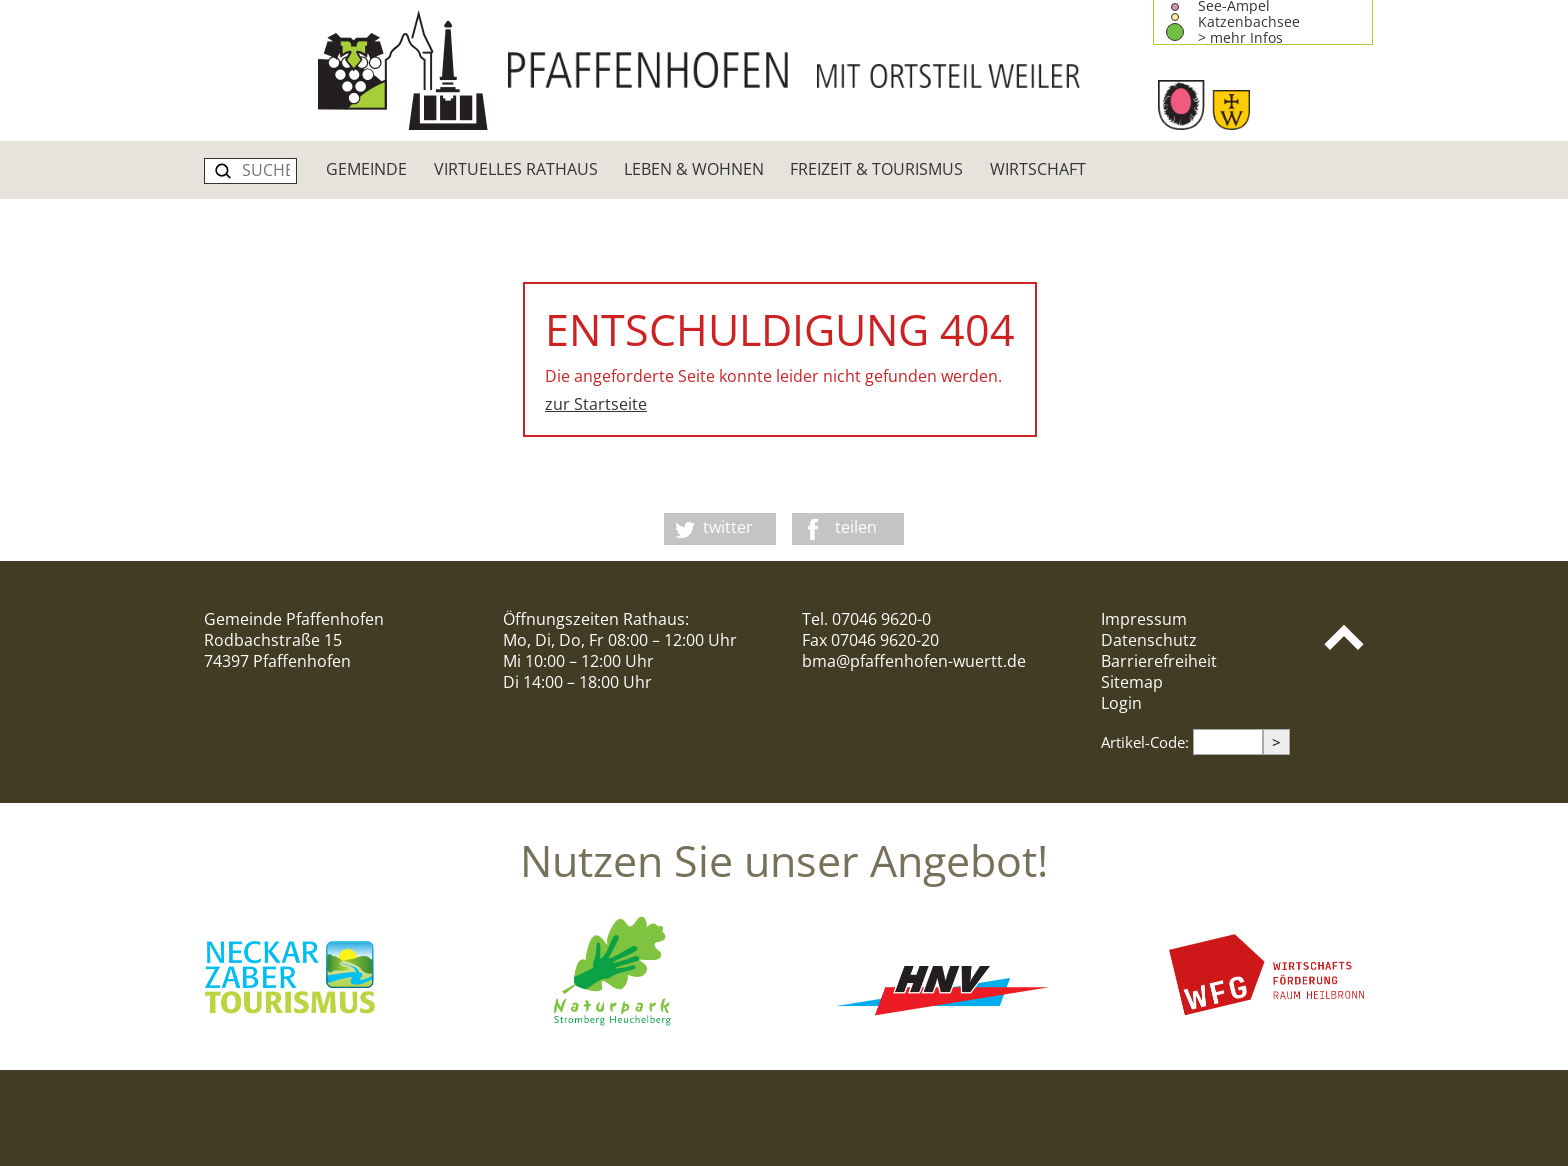 Image resolution: width=1568 pixels, height=1166 pixels. I want to click on Impressum, so click(1144, 619).